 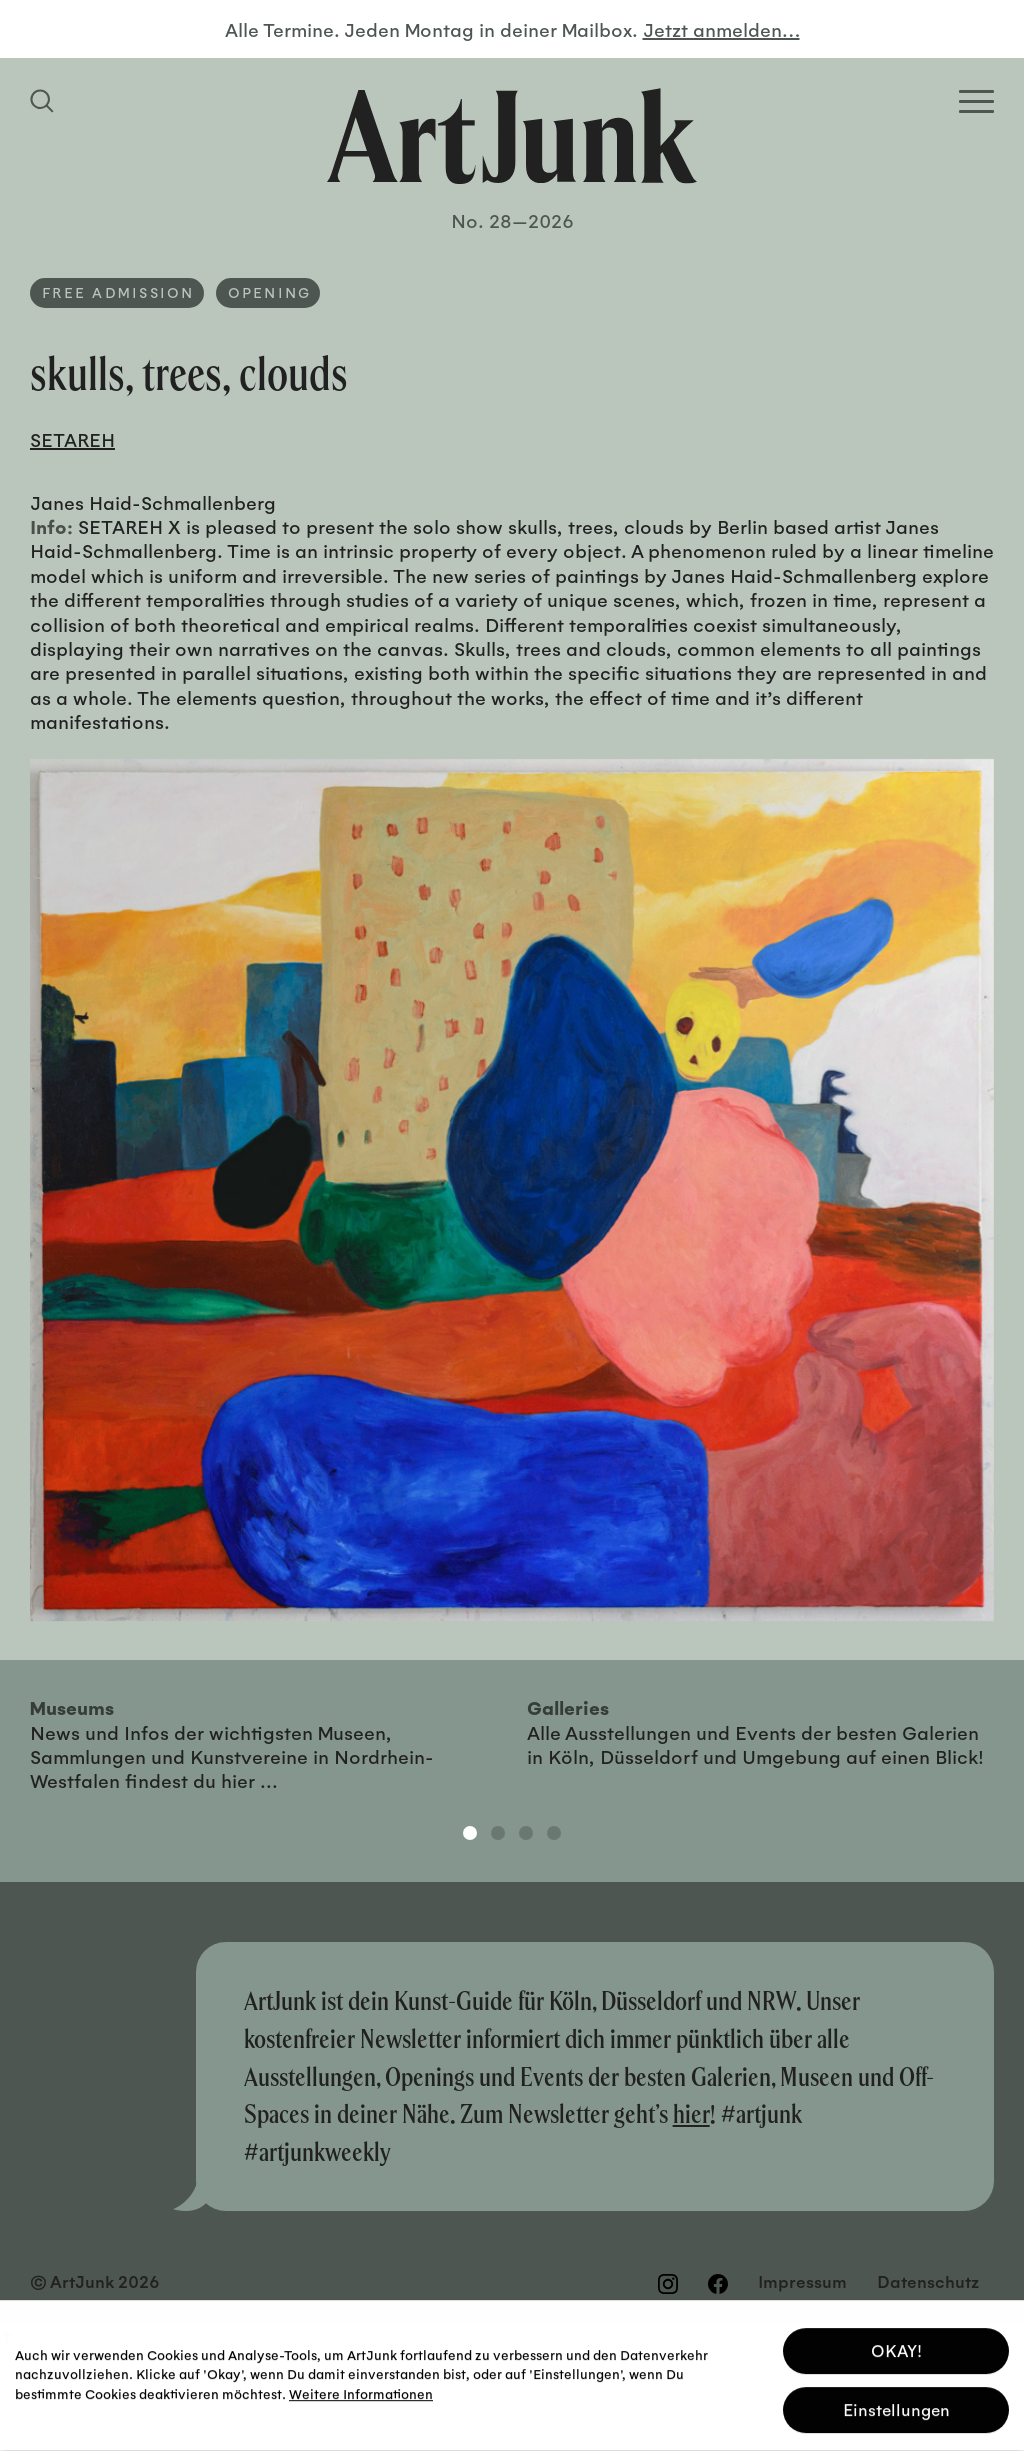 I want to click on SETAREH, so click(x=72, y=439).